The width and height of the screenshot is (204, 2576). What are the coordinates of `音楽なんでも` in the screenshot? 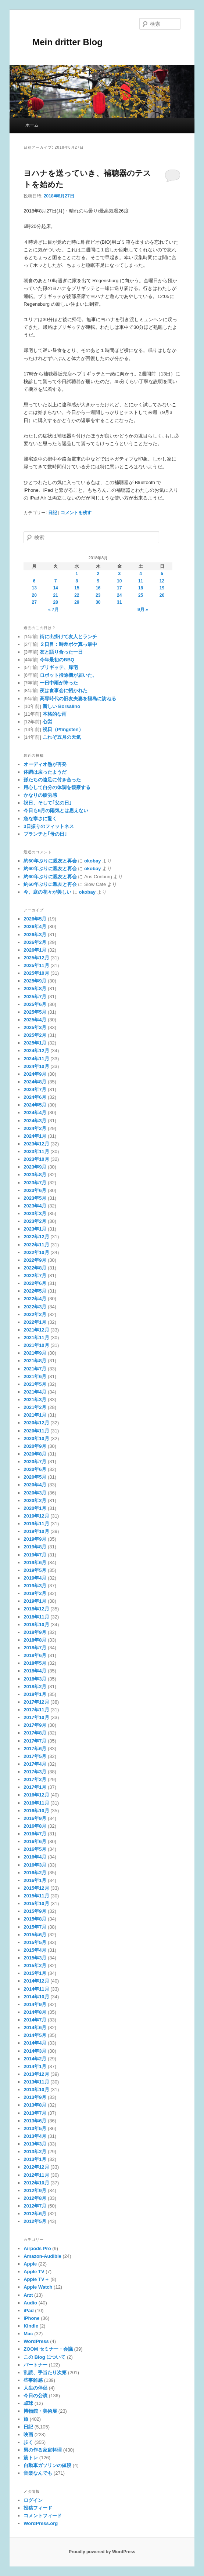 It's located at (38, 2473).